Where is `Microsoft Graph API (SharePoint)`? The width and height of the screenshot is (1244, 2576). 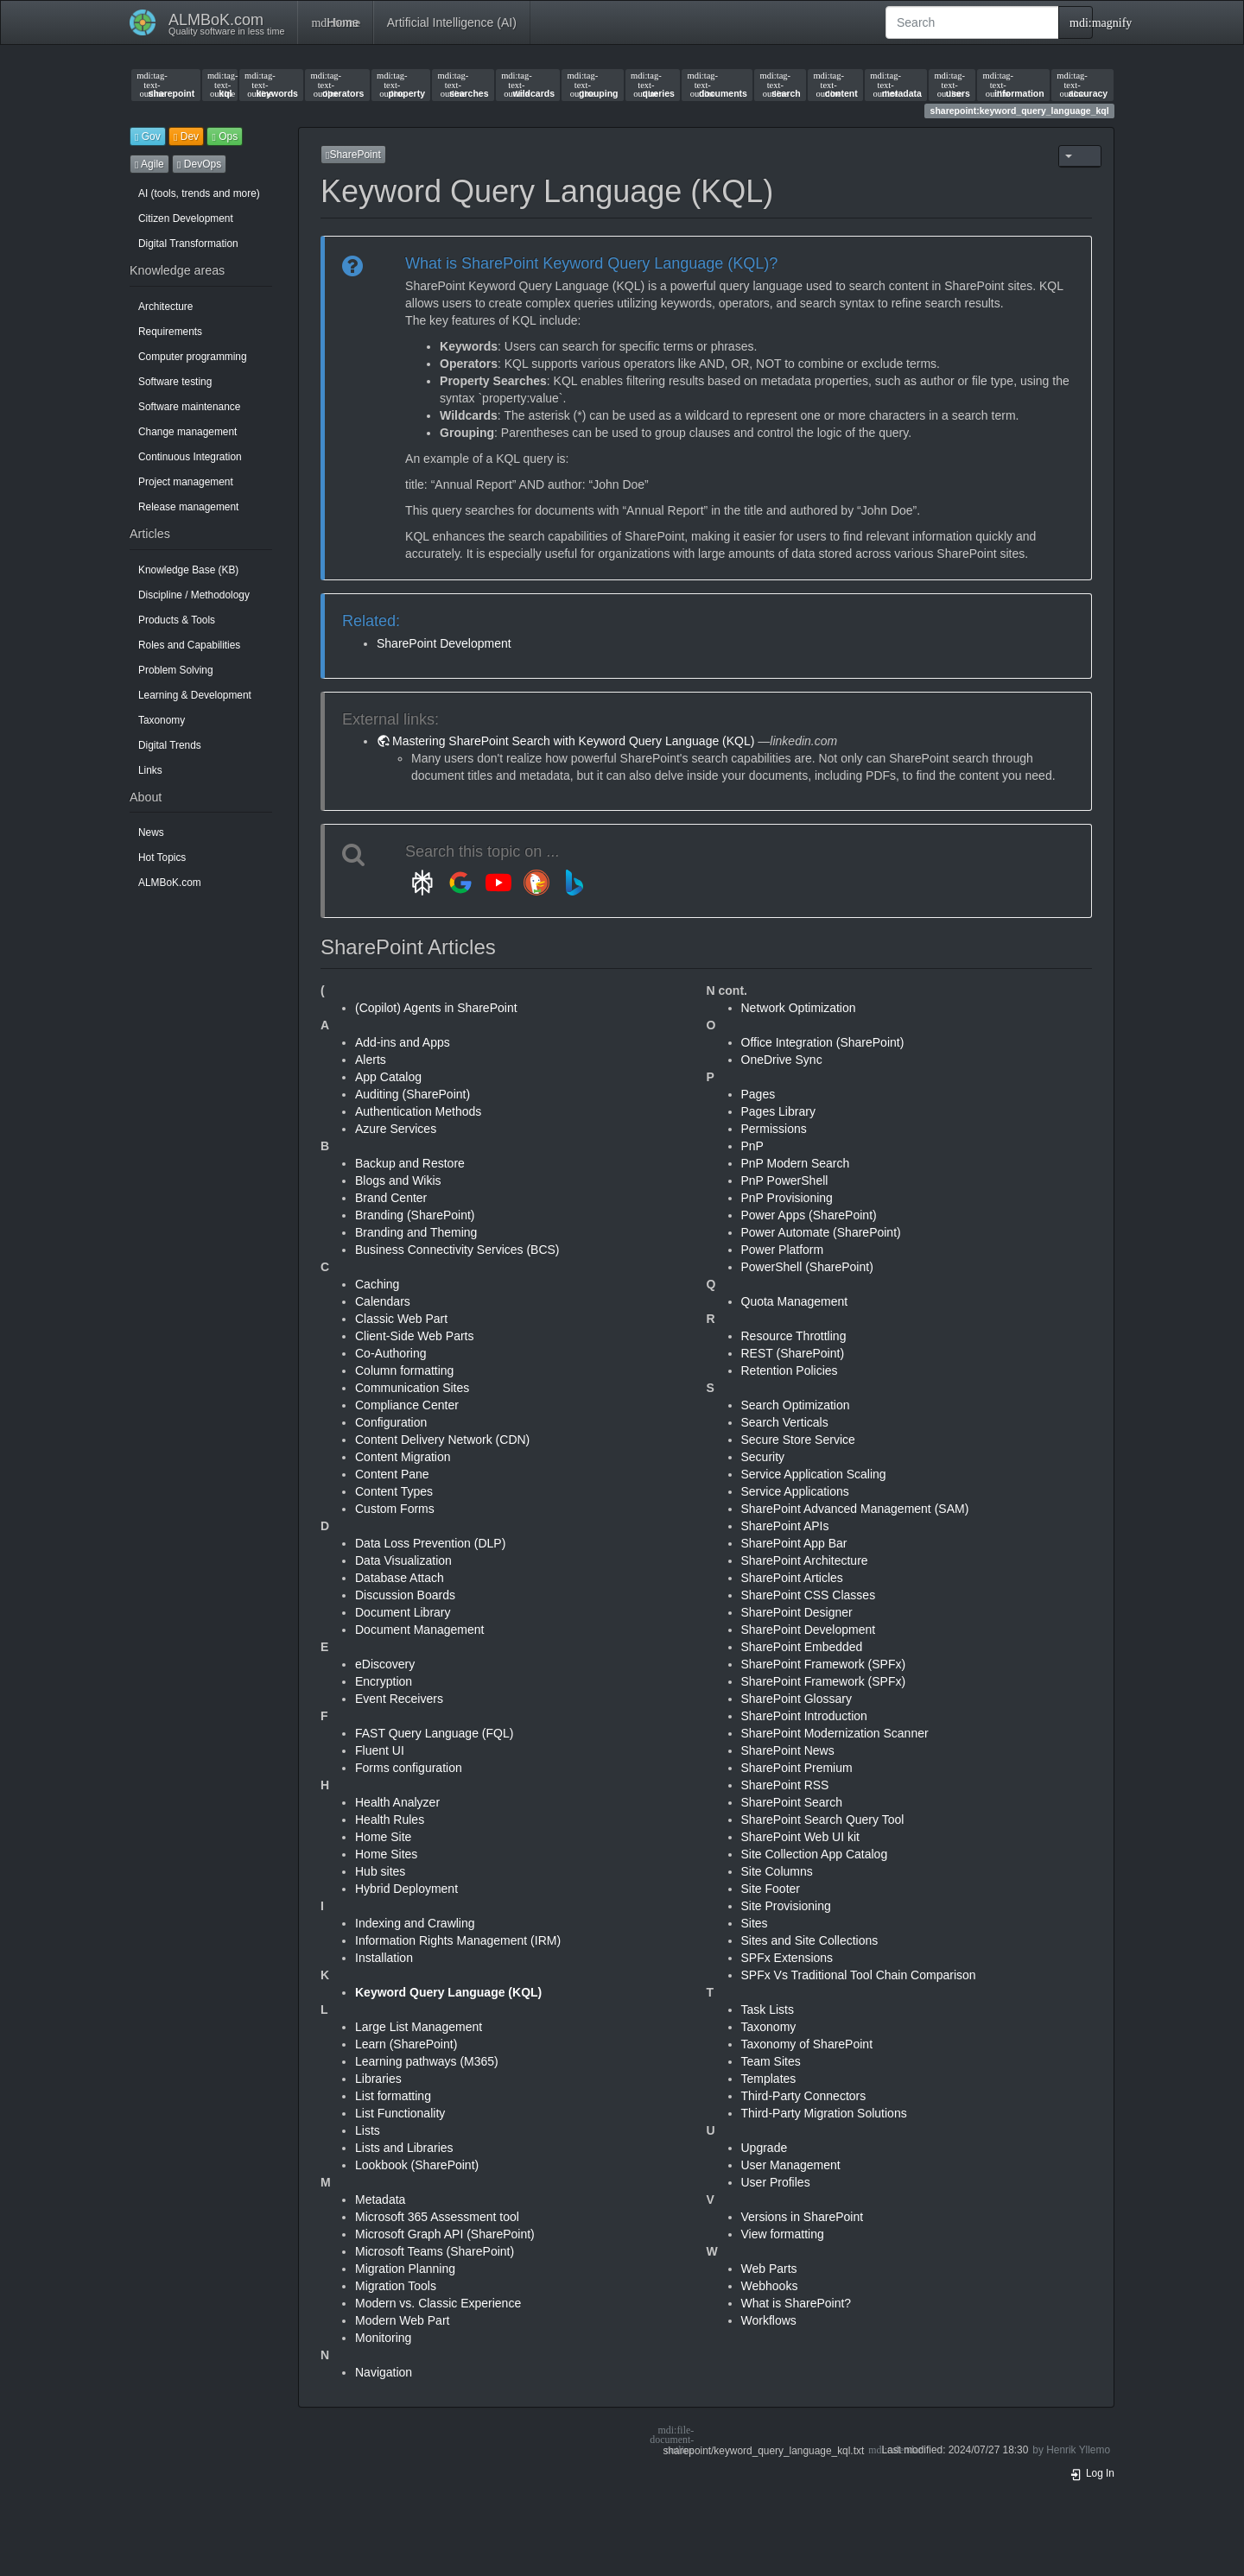 Microsoft Graph API (SharePoint) is located at coordinates (445, 2234).